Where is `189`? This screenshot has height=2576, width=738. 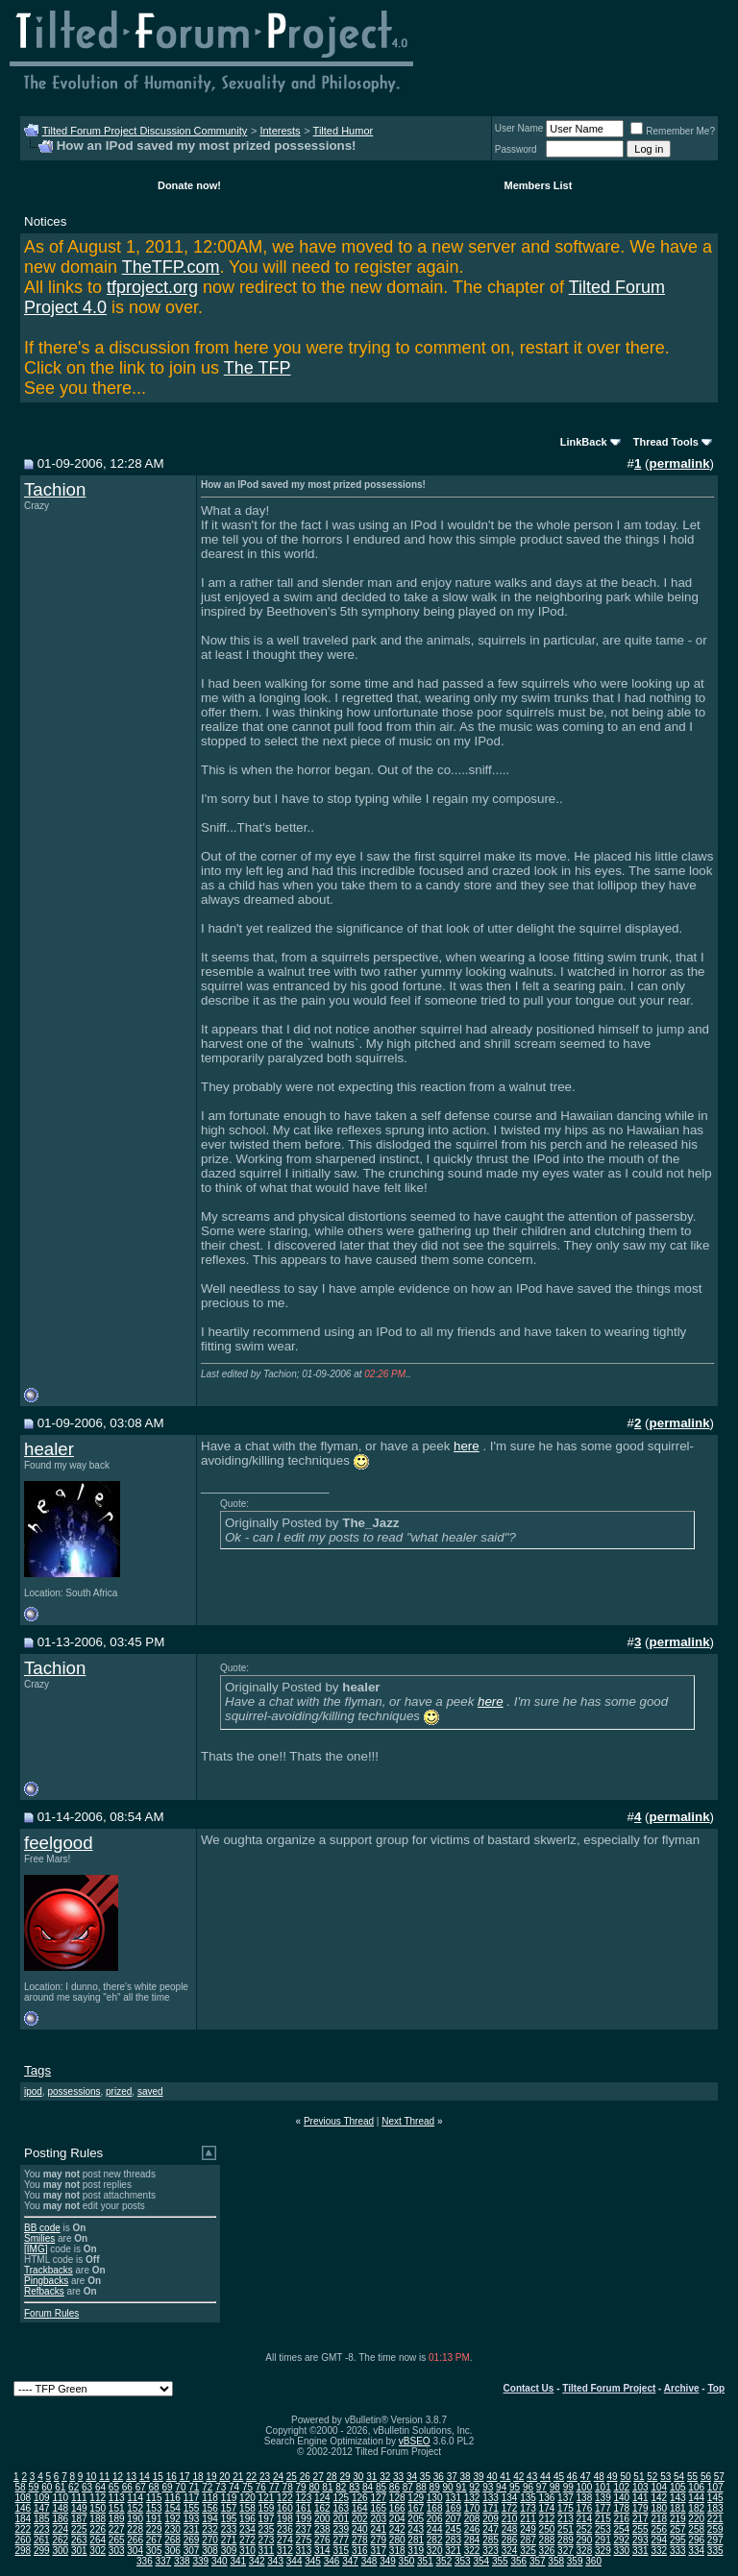 189 is located at coordinates (117, 2519).